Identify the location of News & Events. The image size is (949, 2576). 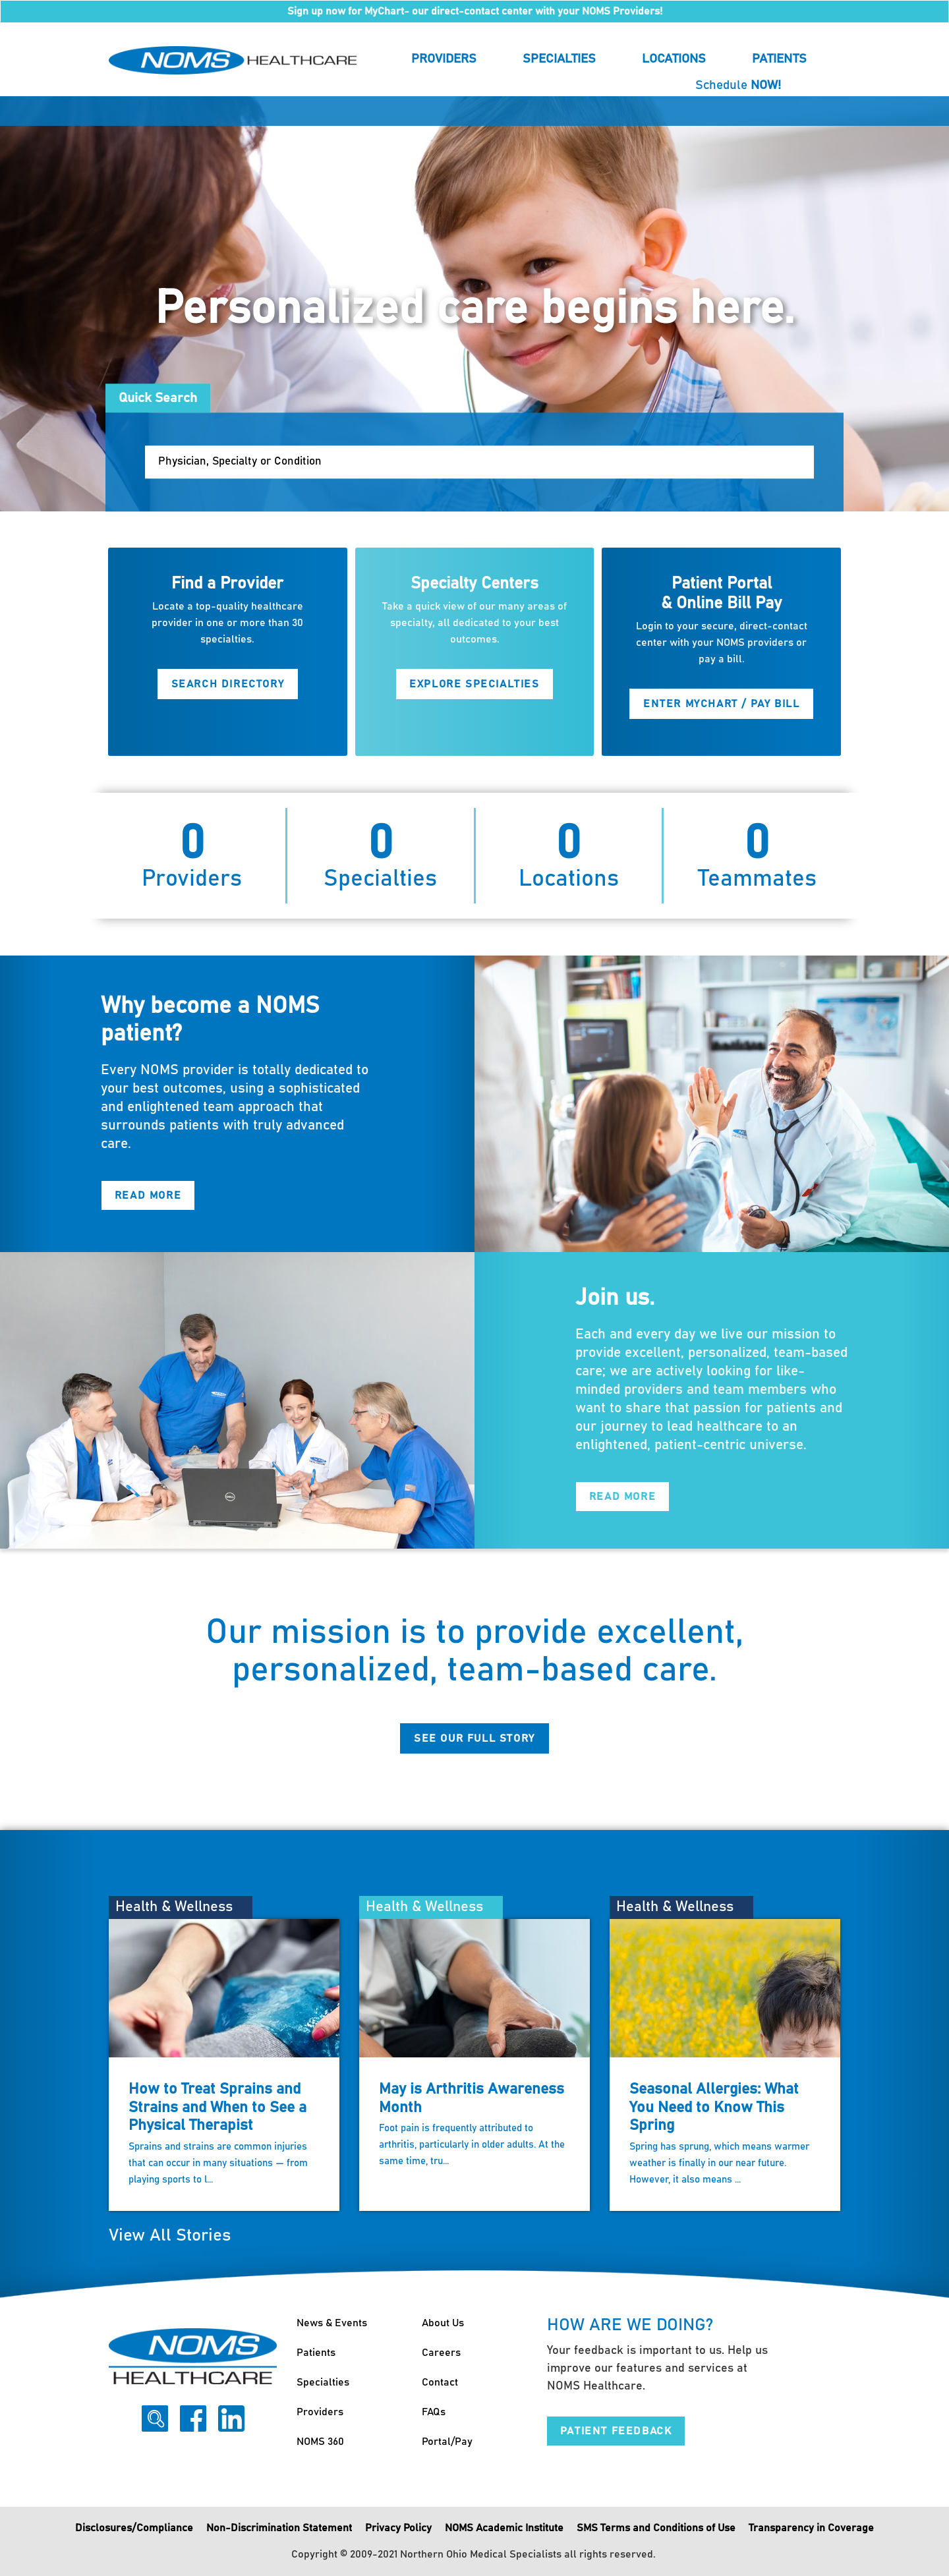
(332, 2323).